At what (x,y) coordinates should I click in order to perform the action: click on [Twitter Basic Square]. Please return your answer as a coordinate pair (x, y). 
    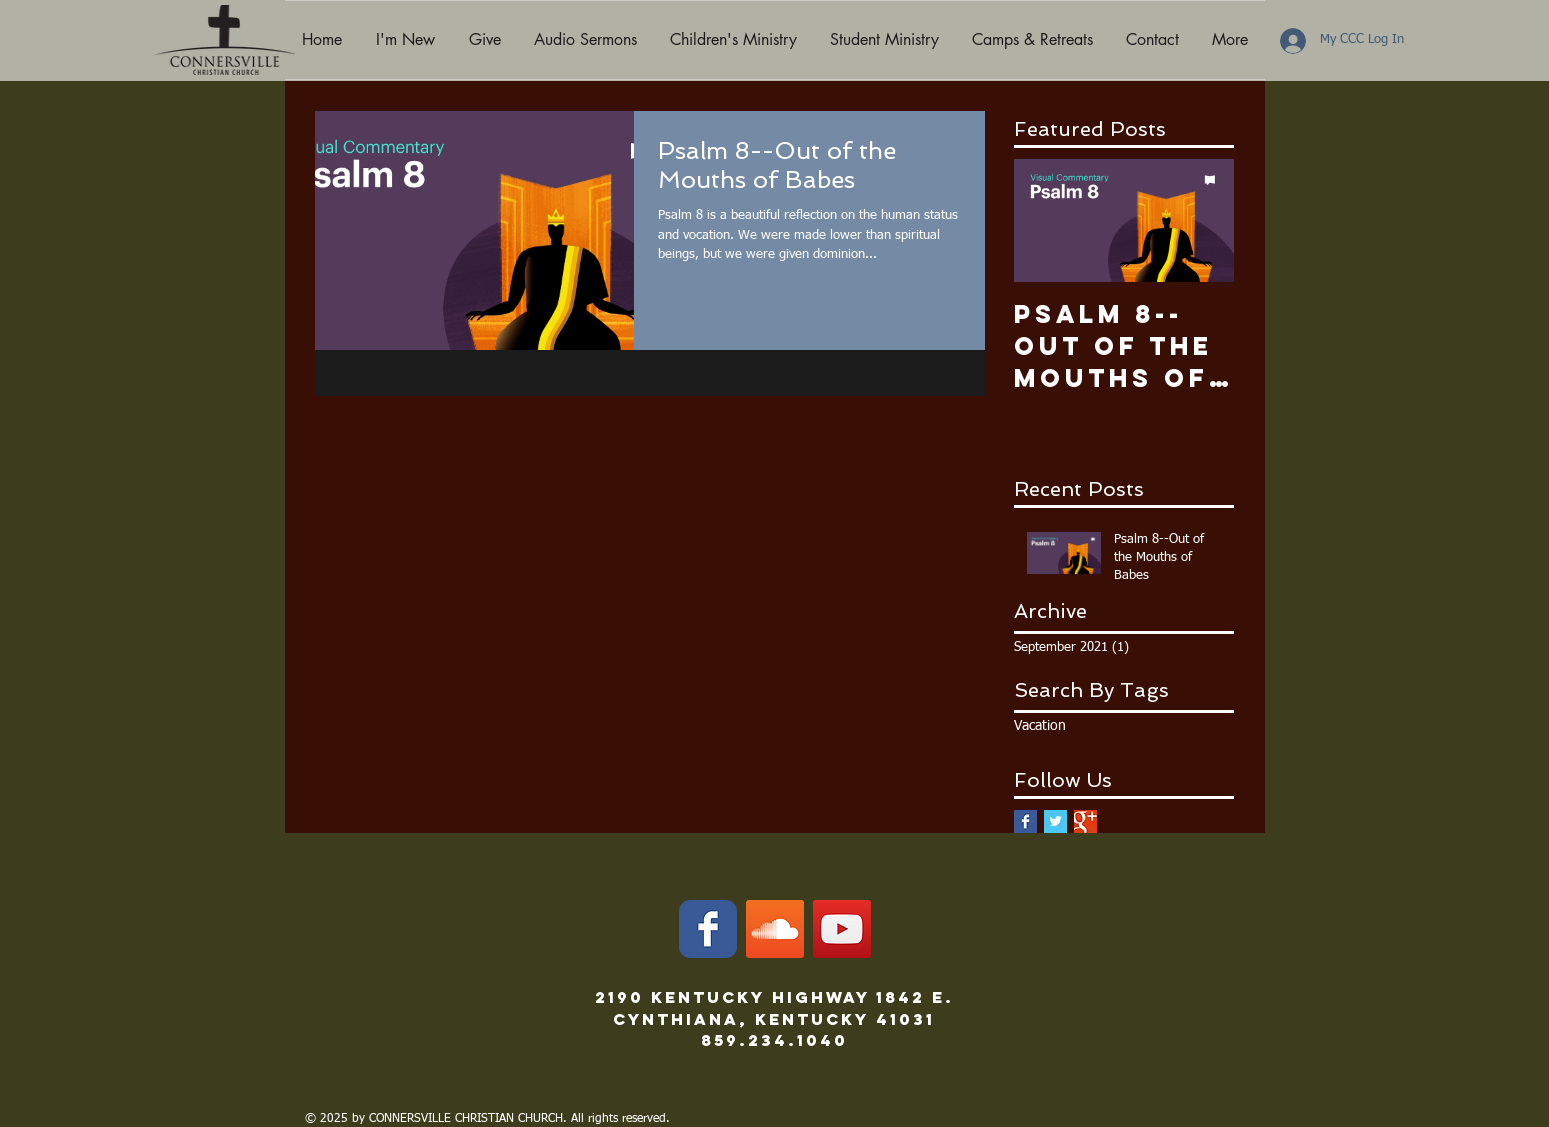
    Looking at the image, I should click on (1055, 821).